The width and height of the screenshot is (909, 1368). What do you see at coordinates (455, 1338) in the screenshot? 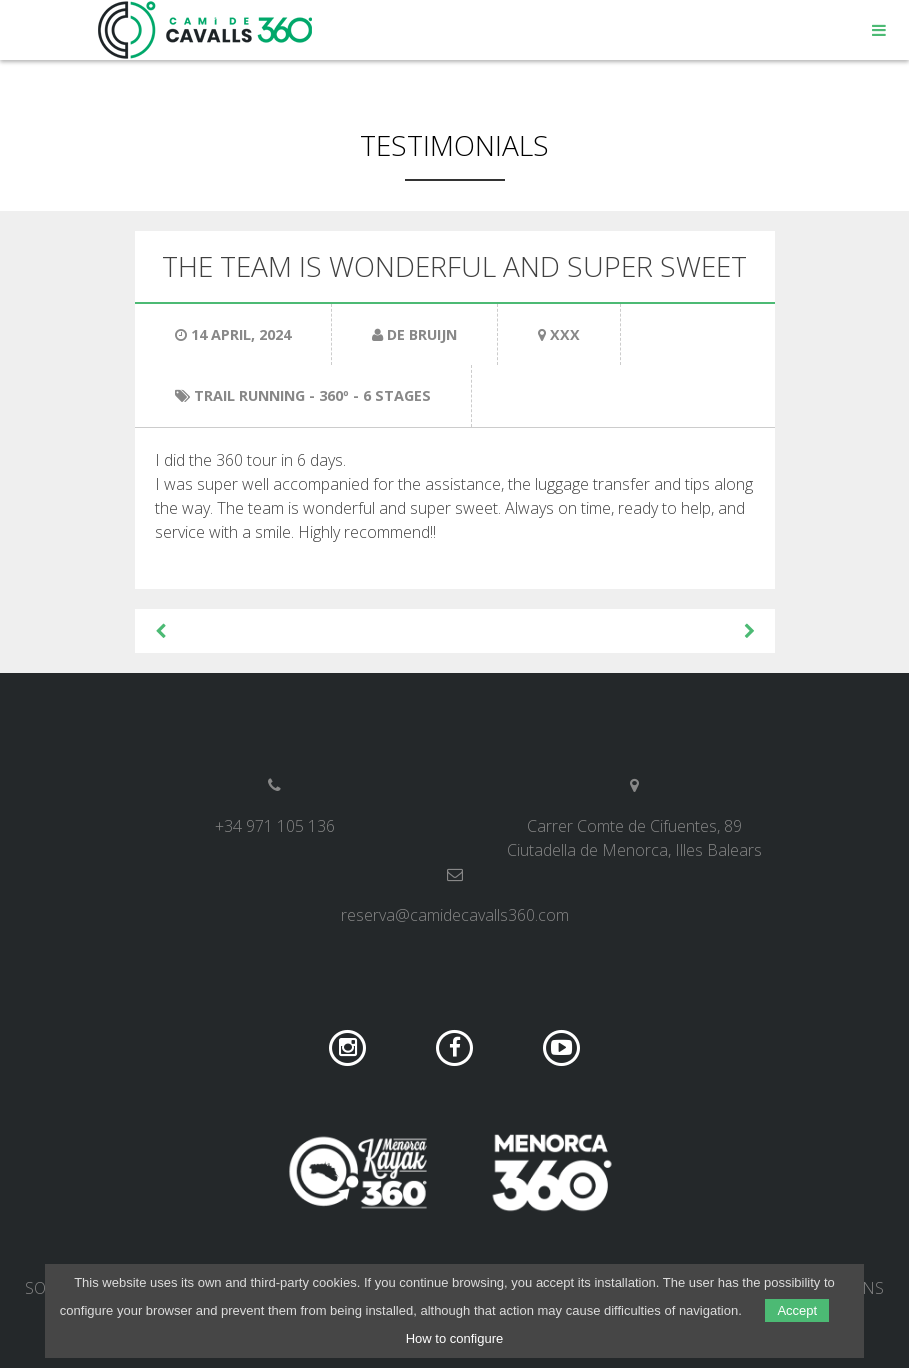
I see `How to configure` at bounding box center [455, 1338].